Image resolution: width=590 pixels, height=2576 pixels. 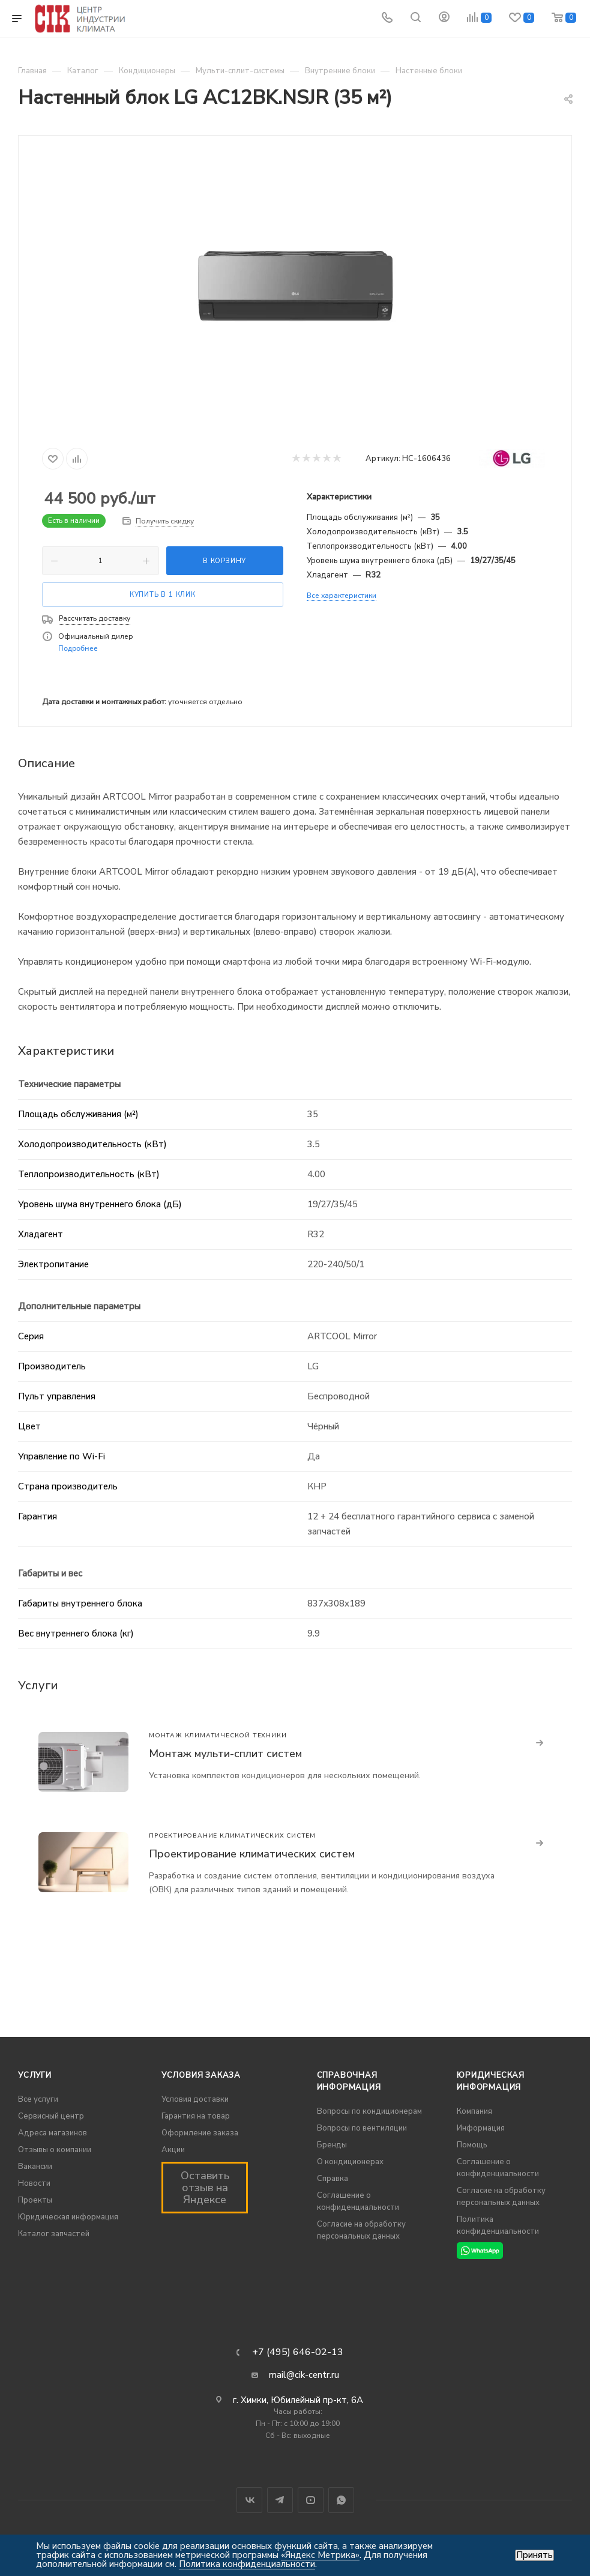 What do you see at coordinates (54, 2149) in the screenshot?
I see `Отзывы о компании` at bounding box center [54, 2149].